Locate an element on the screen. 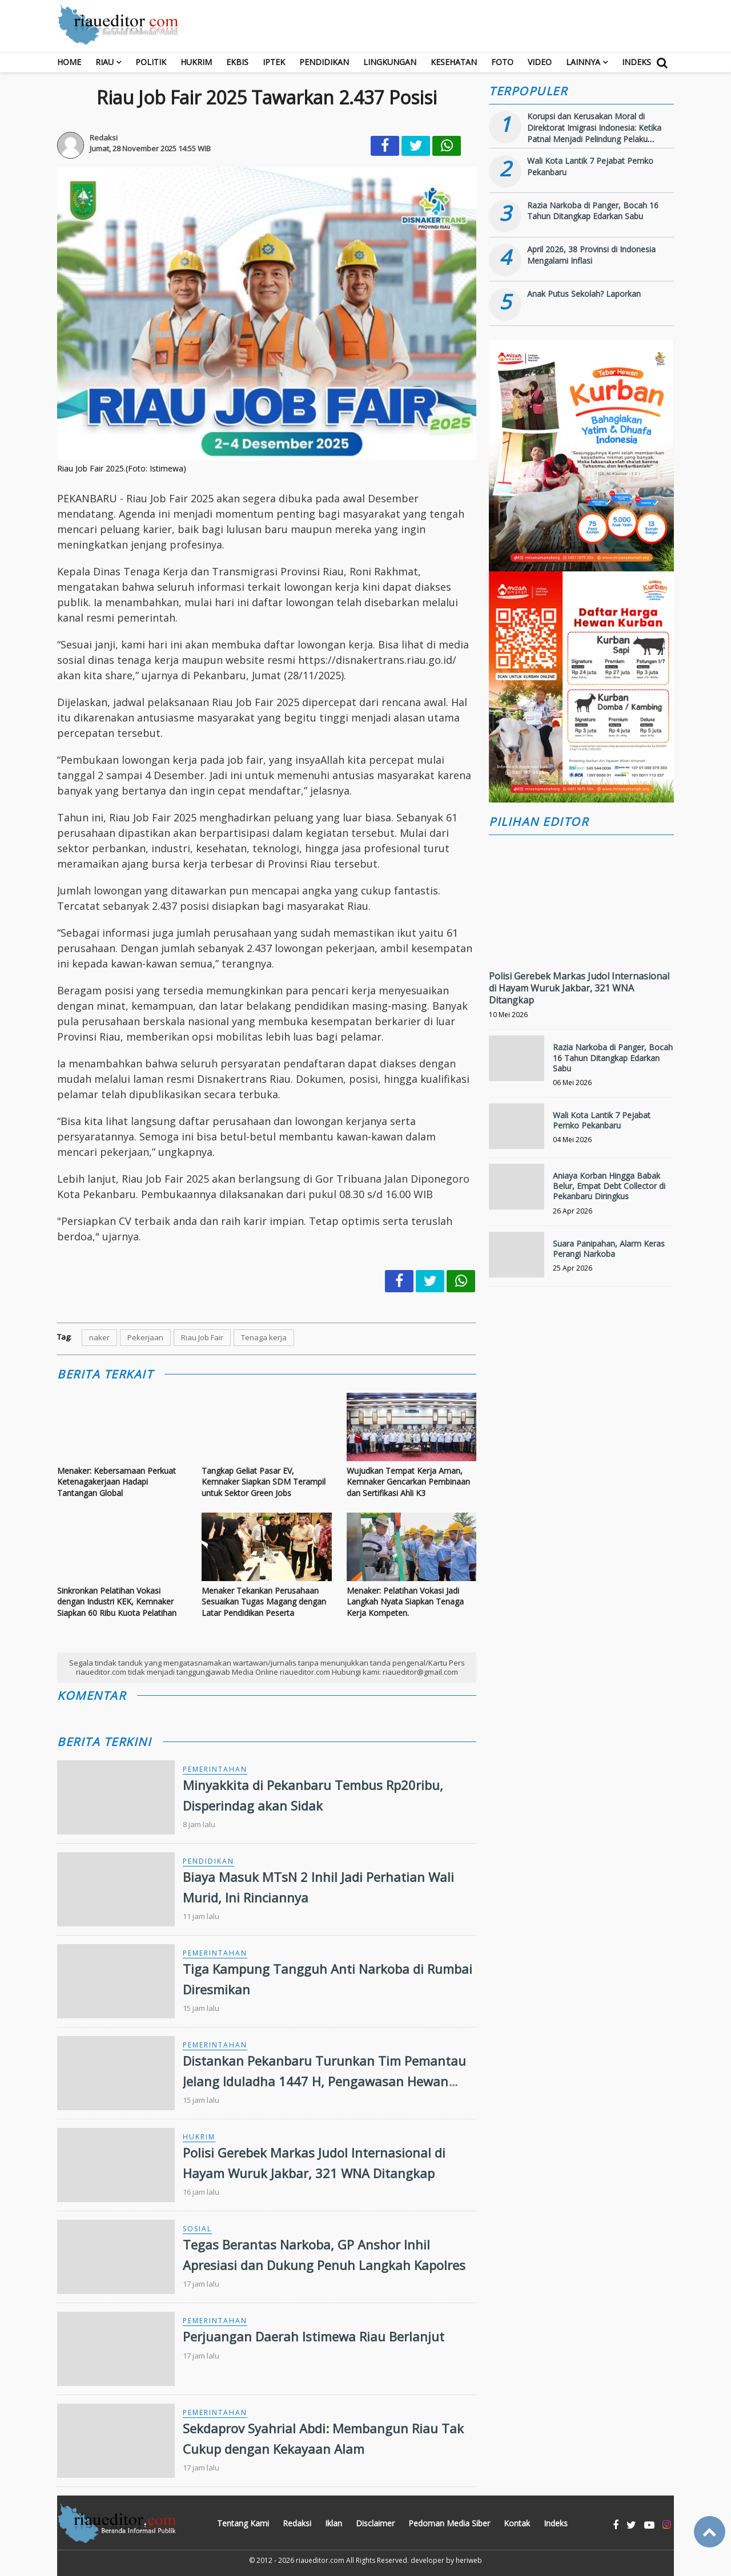  Hukrim is located at coordinates (196, 62).